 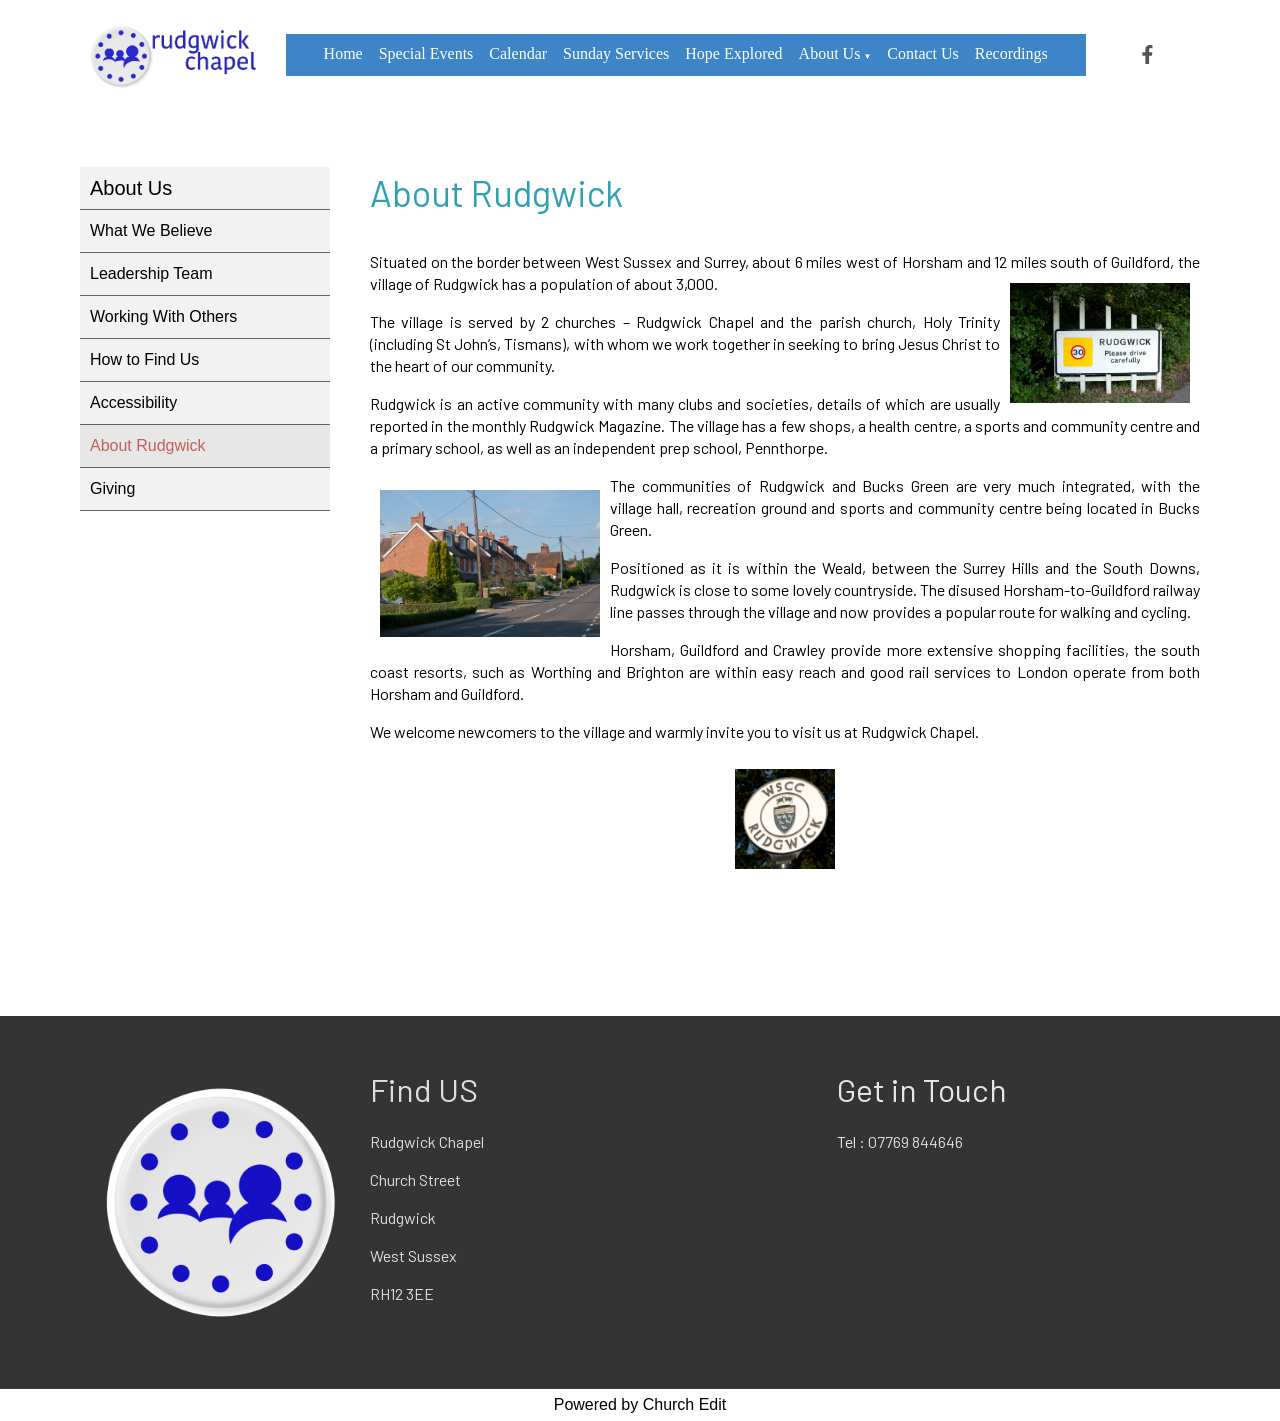 I want to click on Leadership Team, so click(x=151, y=273).